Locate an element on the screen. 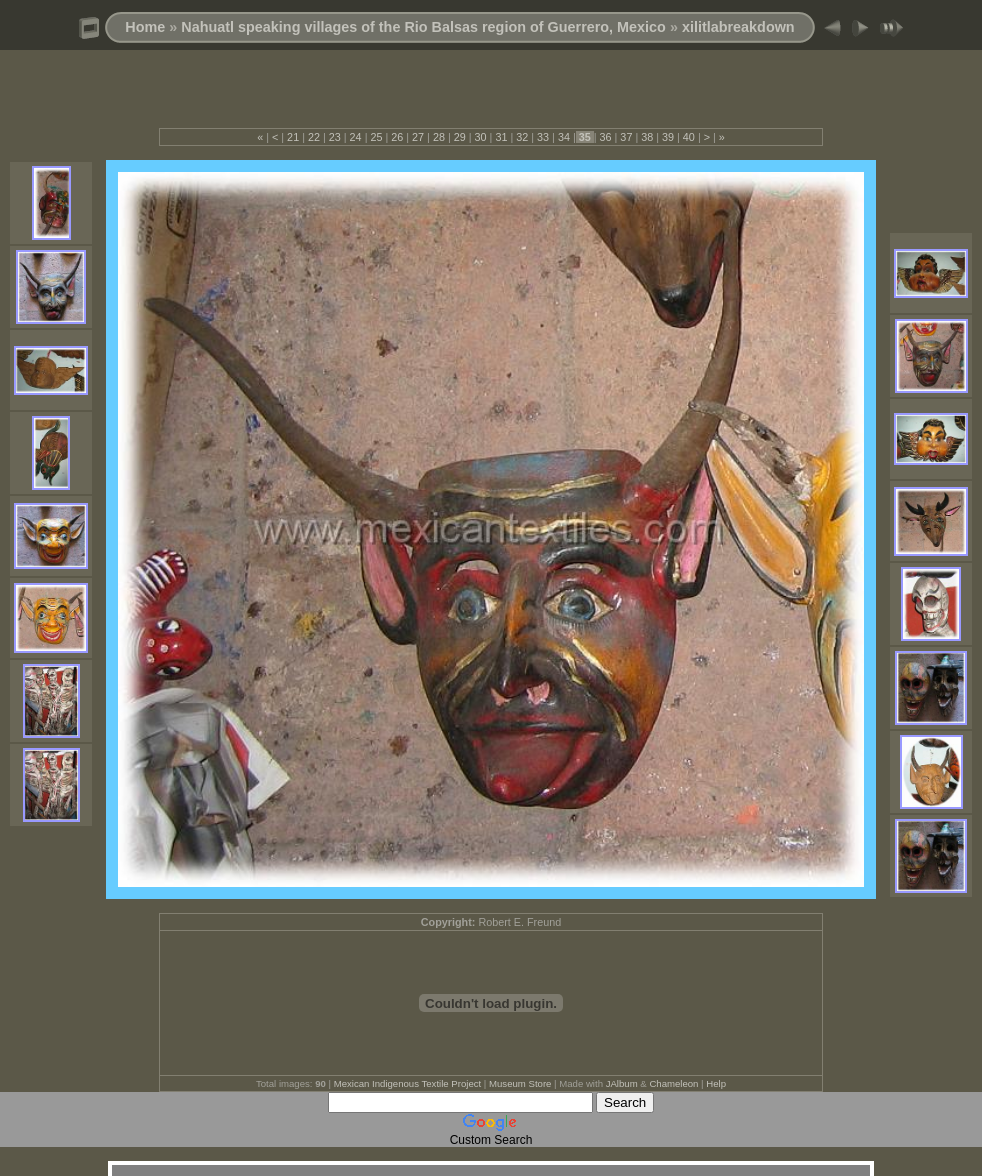 This screenshot has width=982, height=1176. 36 is located at coordinates (606, 137).